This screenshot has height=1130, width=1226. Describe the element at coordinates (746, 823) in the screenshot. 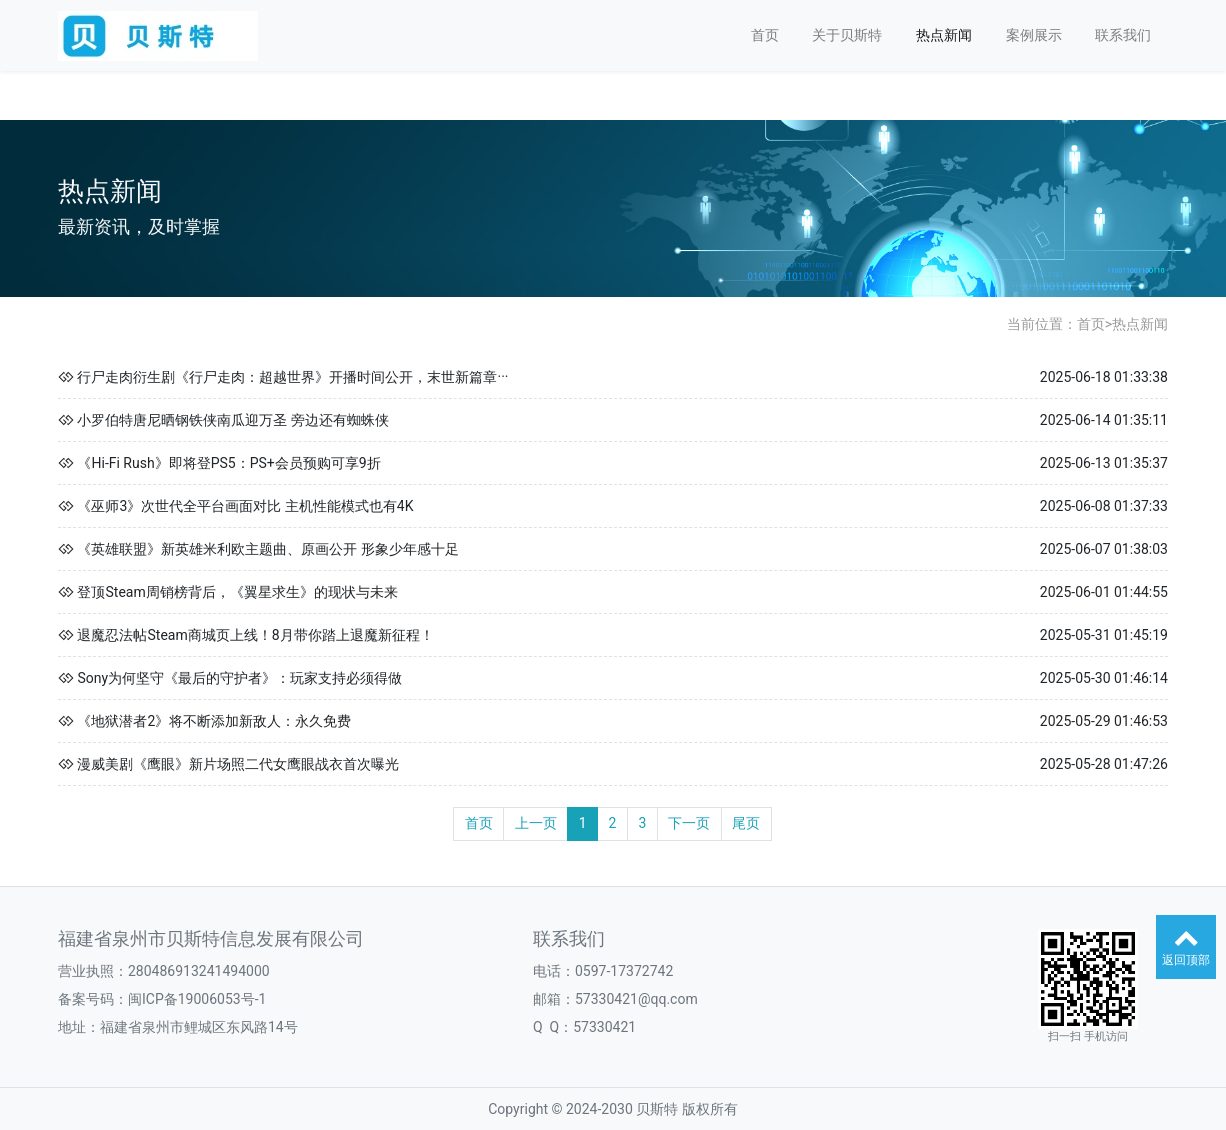

I see `尾页` at that location.